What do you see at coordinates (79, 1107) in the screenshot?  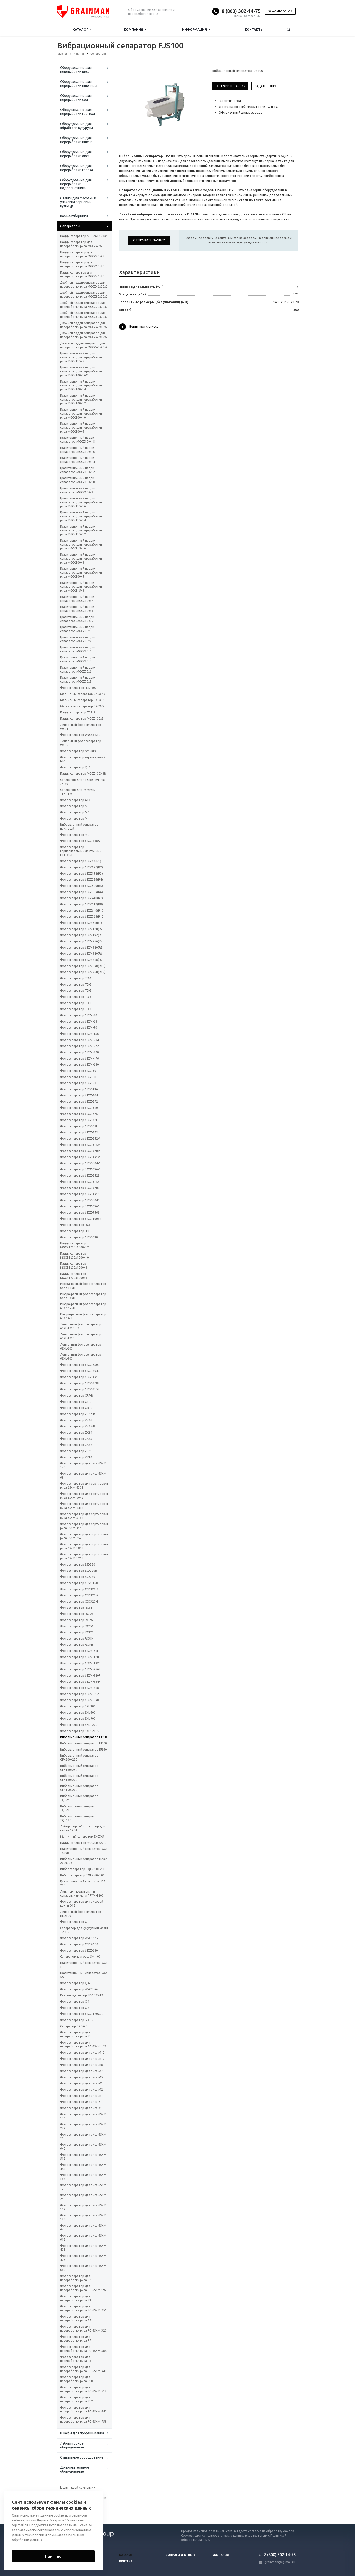 I see `Фотосепаратор 6SXZ-340` at bounding box center [79, 1107].